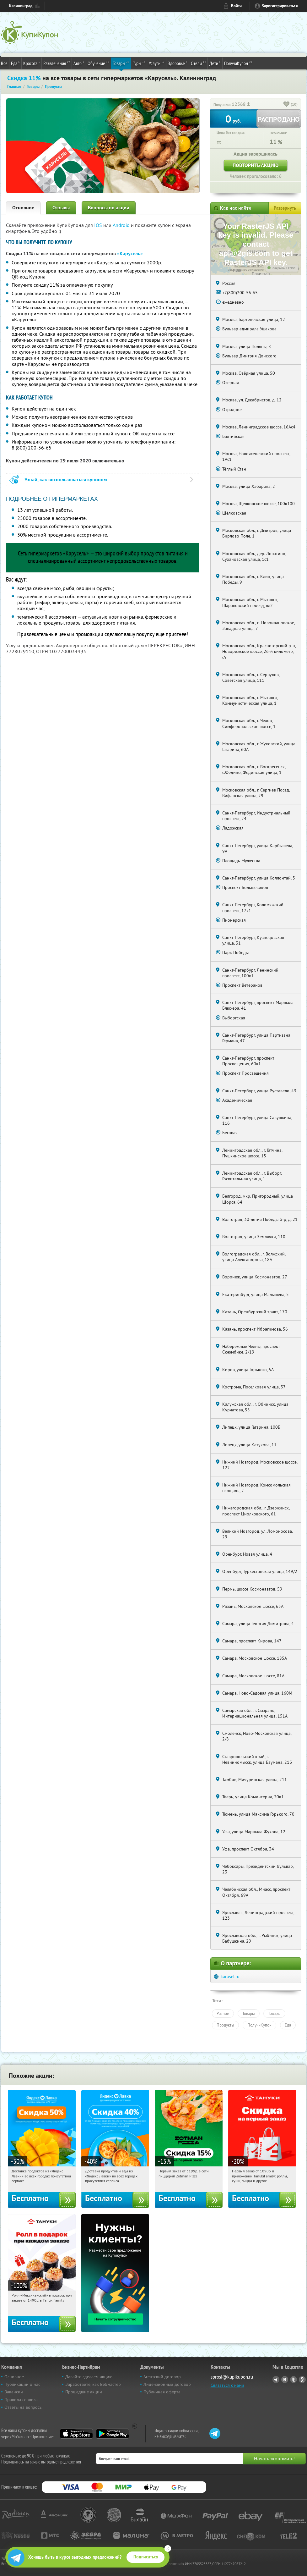 This screenshot has width=307, height=2576. I want to click on Google Play, so click(112, 2434).